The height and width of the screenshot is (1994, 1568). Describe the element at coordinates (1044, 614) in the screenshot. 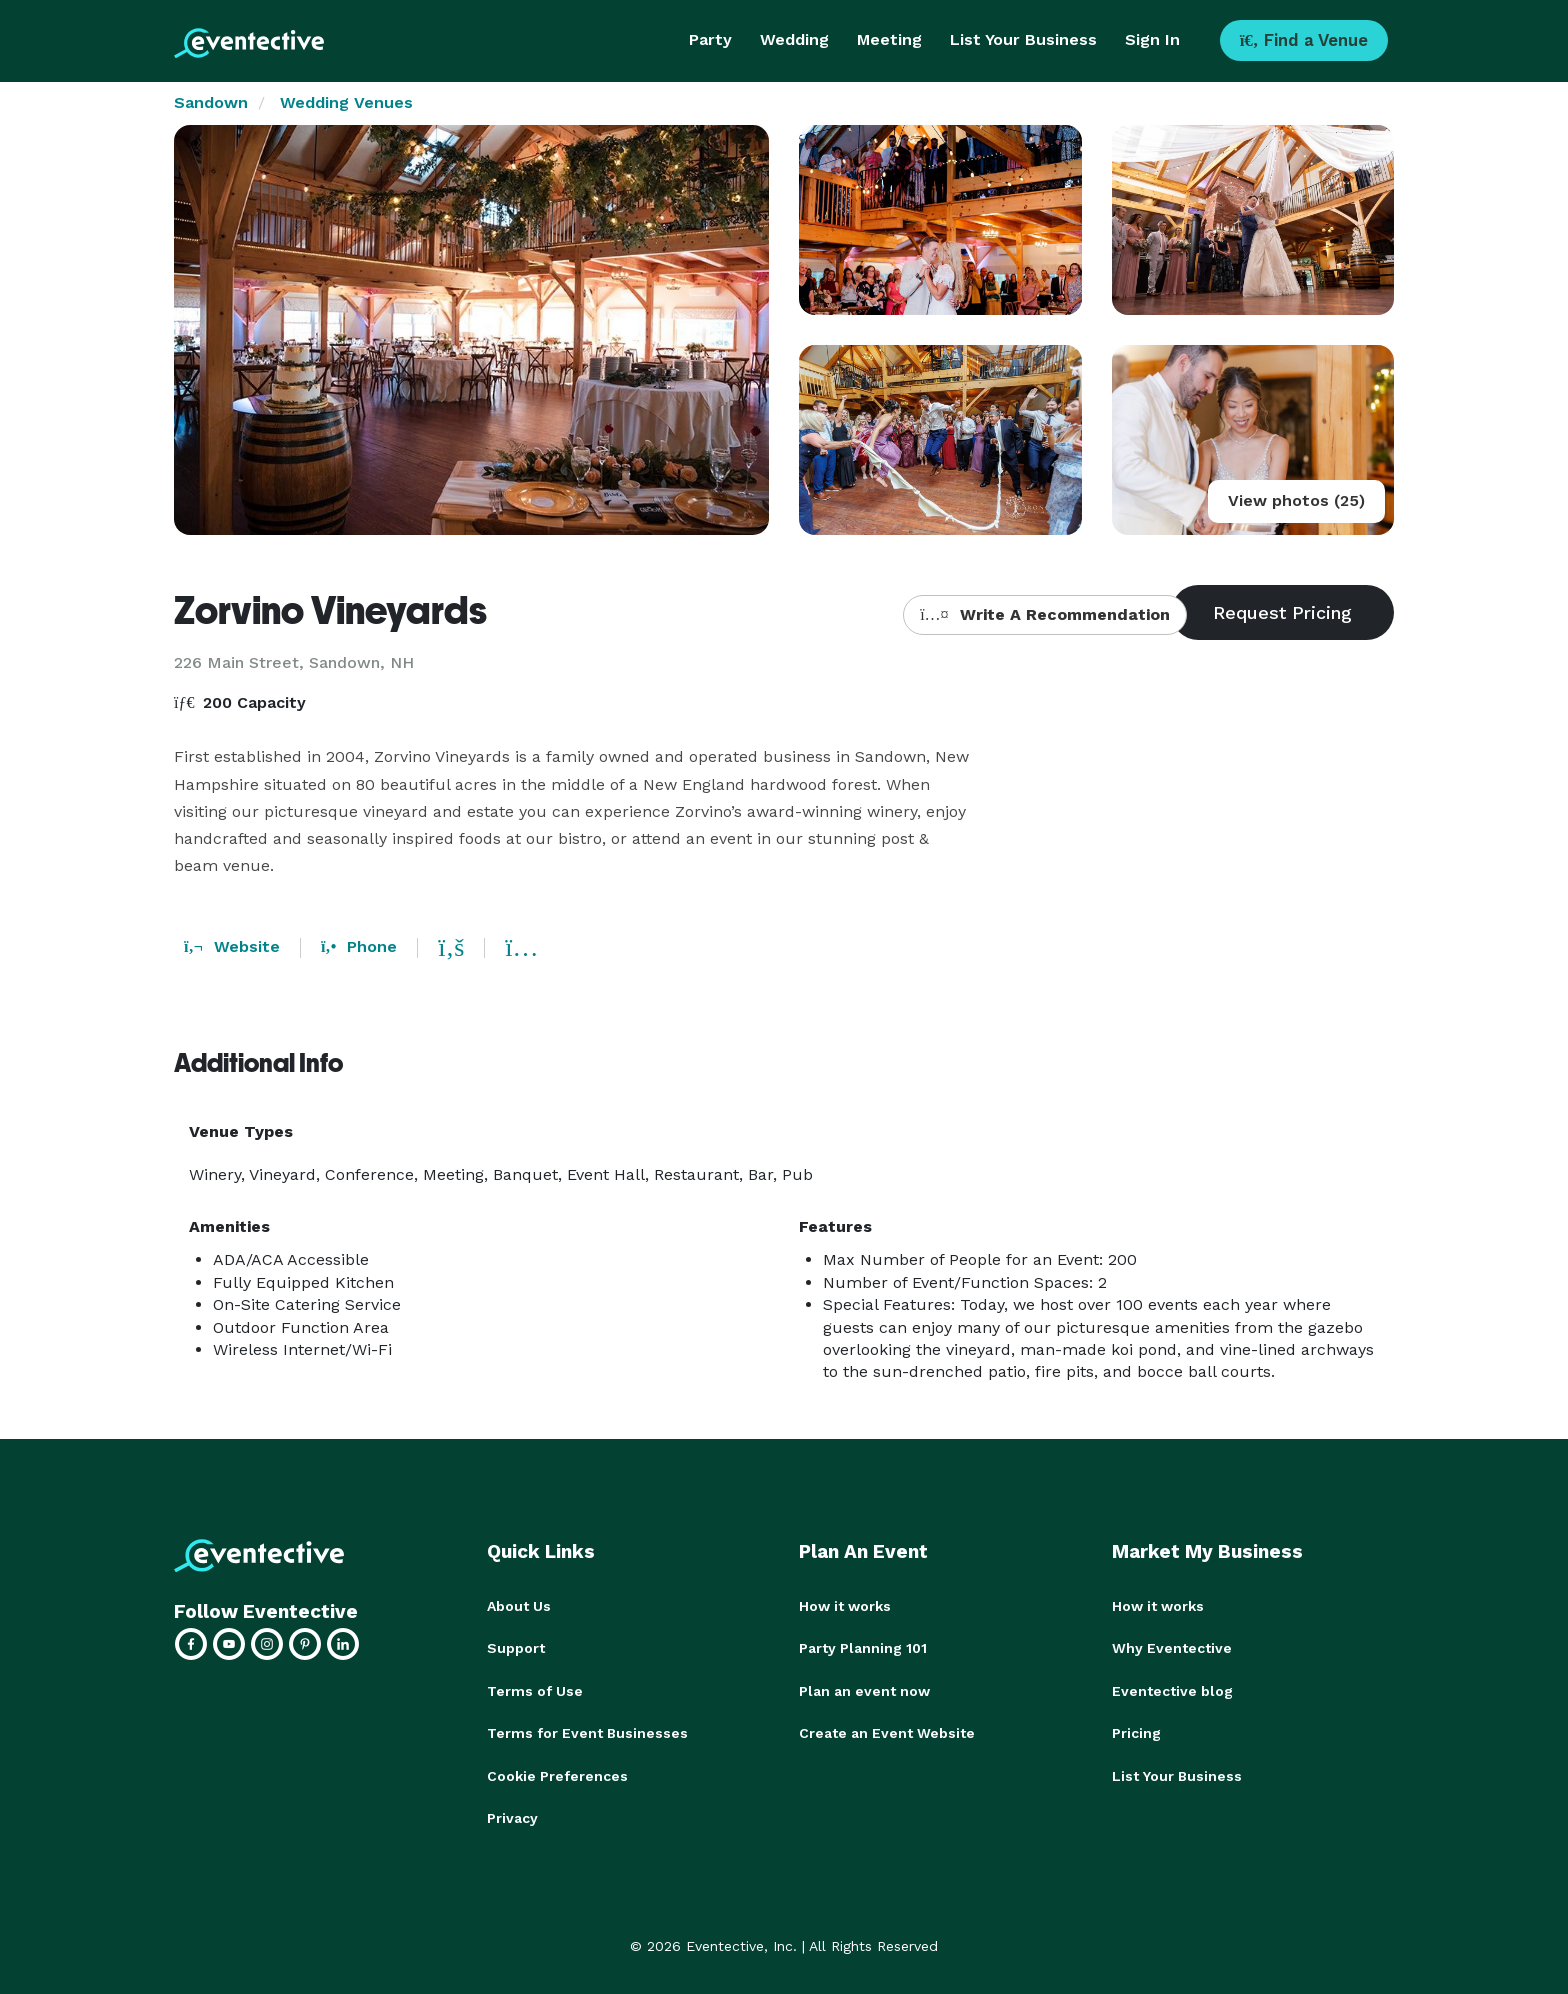

I see `Write A Recommendation [button]` at that location.